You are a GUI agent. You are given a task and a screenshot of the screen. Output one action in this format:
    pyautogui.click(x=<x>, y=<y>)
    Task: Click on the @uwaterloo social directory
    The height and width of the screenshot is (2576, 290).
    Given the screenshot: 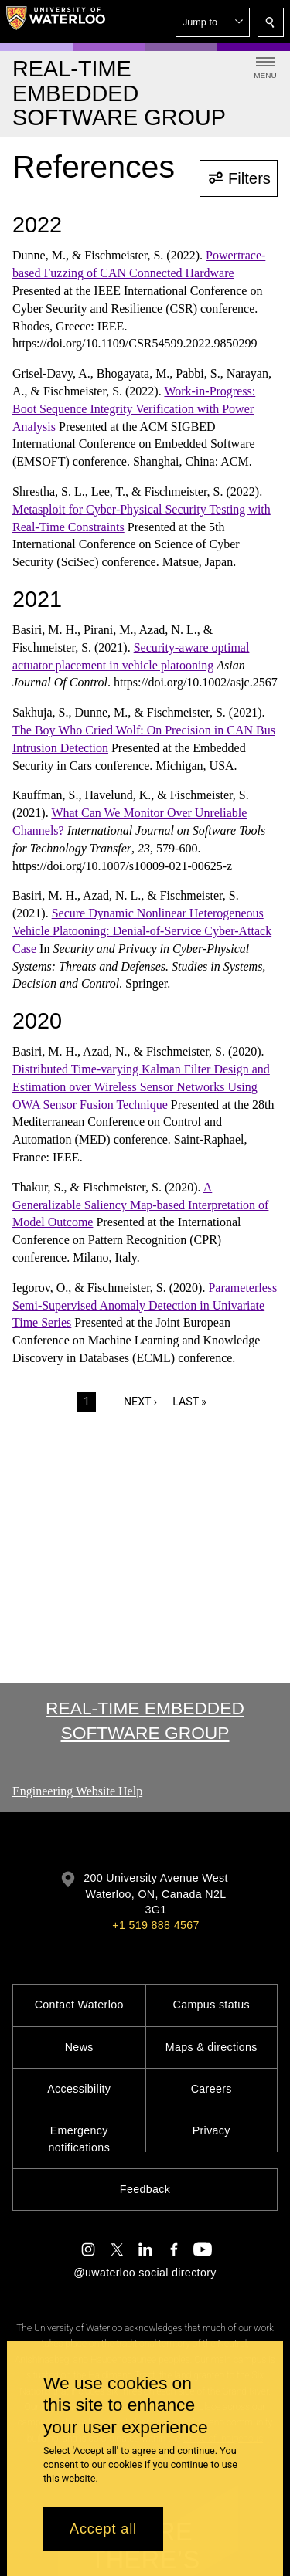 What is the action you would take?
    pyautogui.click(x=144, y=2272)
    